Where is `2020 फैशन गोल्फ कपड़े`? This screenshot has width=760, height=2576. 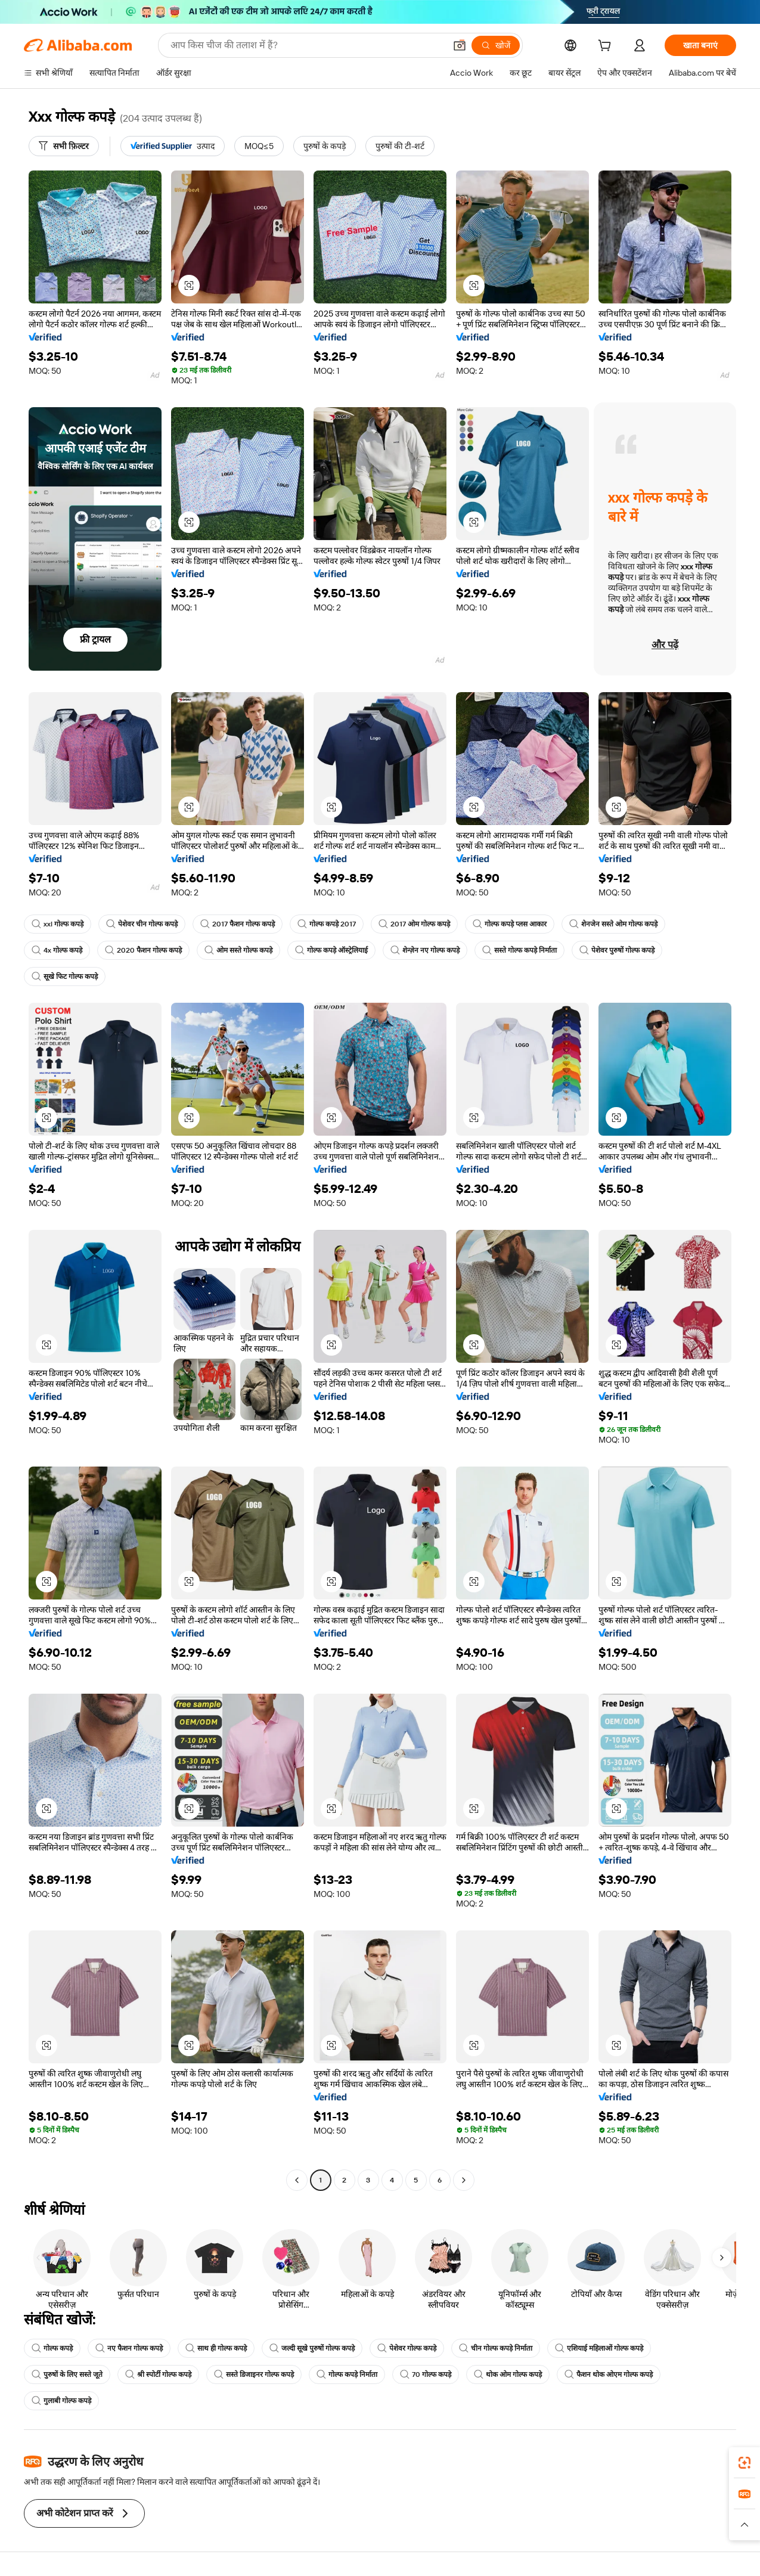 2020 फैशन गोल्फ कपड़े is located at coordinates (143, 950).